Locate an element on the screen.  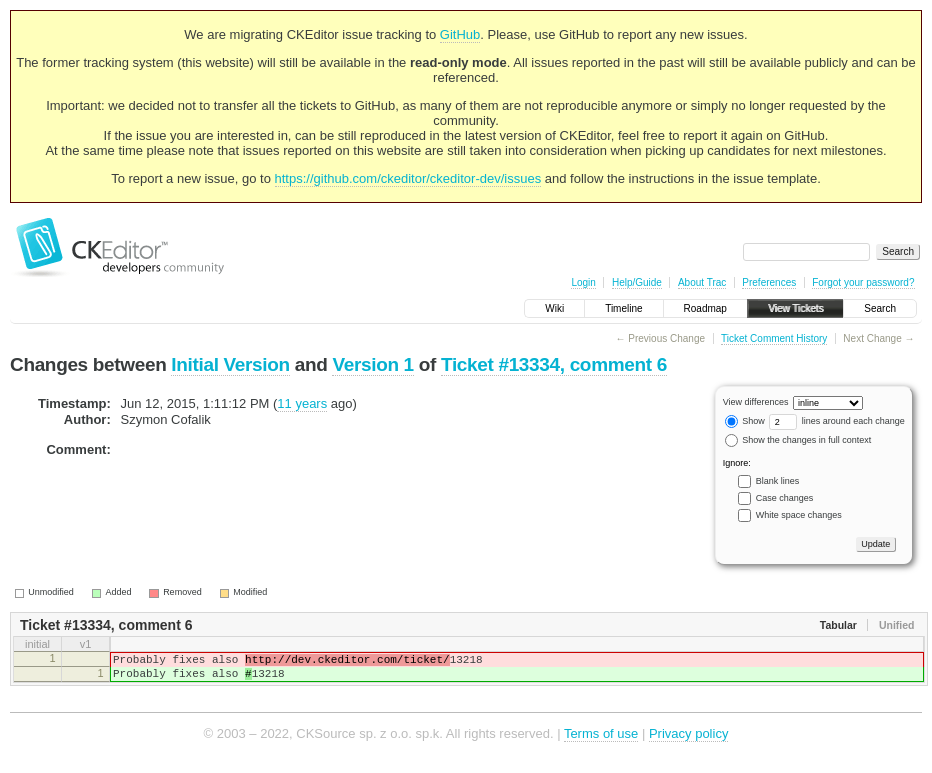
Login is located at coordinates (583, 282).